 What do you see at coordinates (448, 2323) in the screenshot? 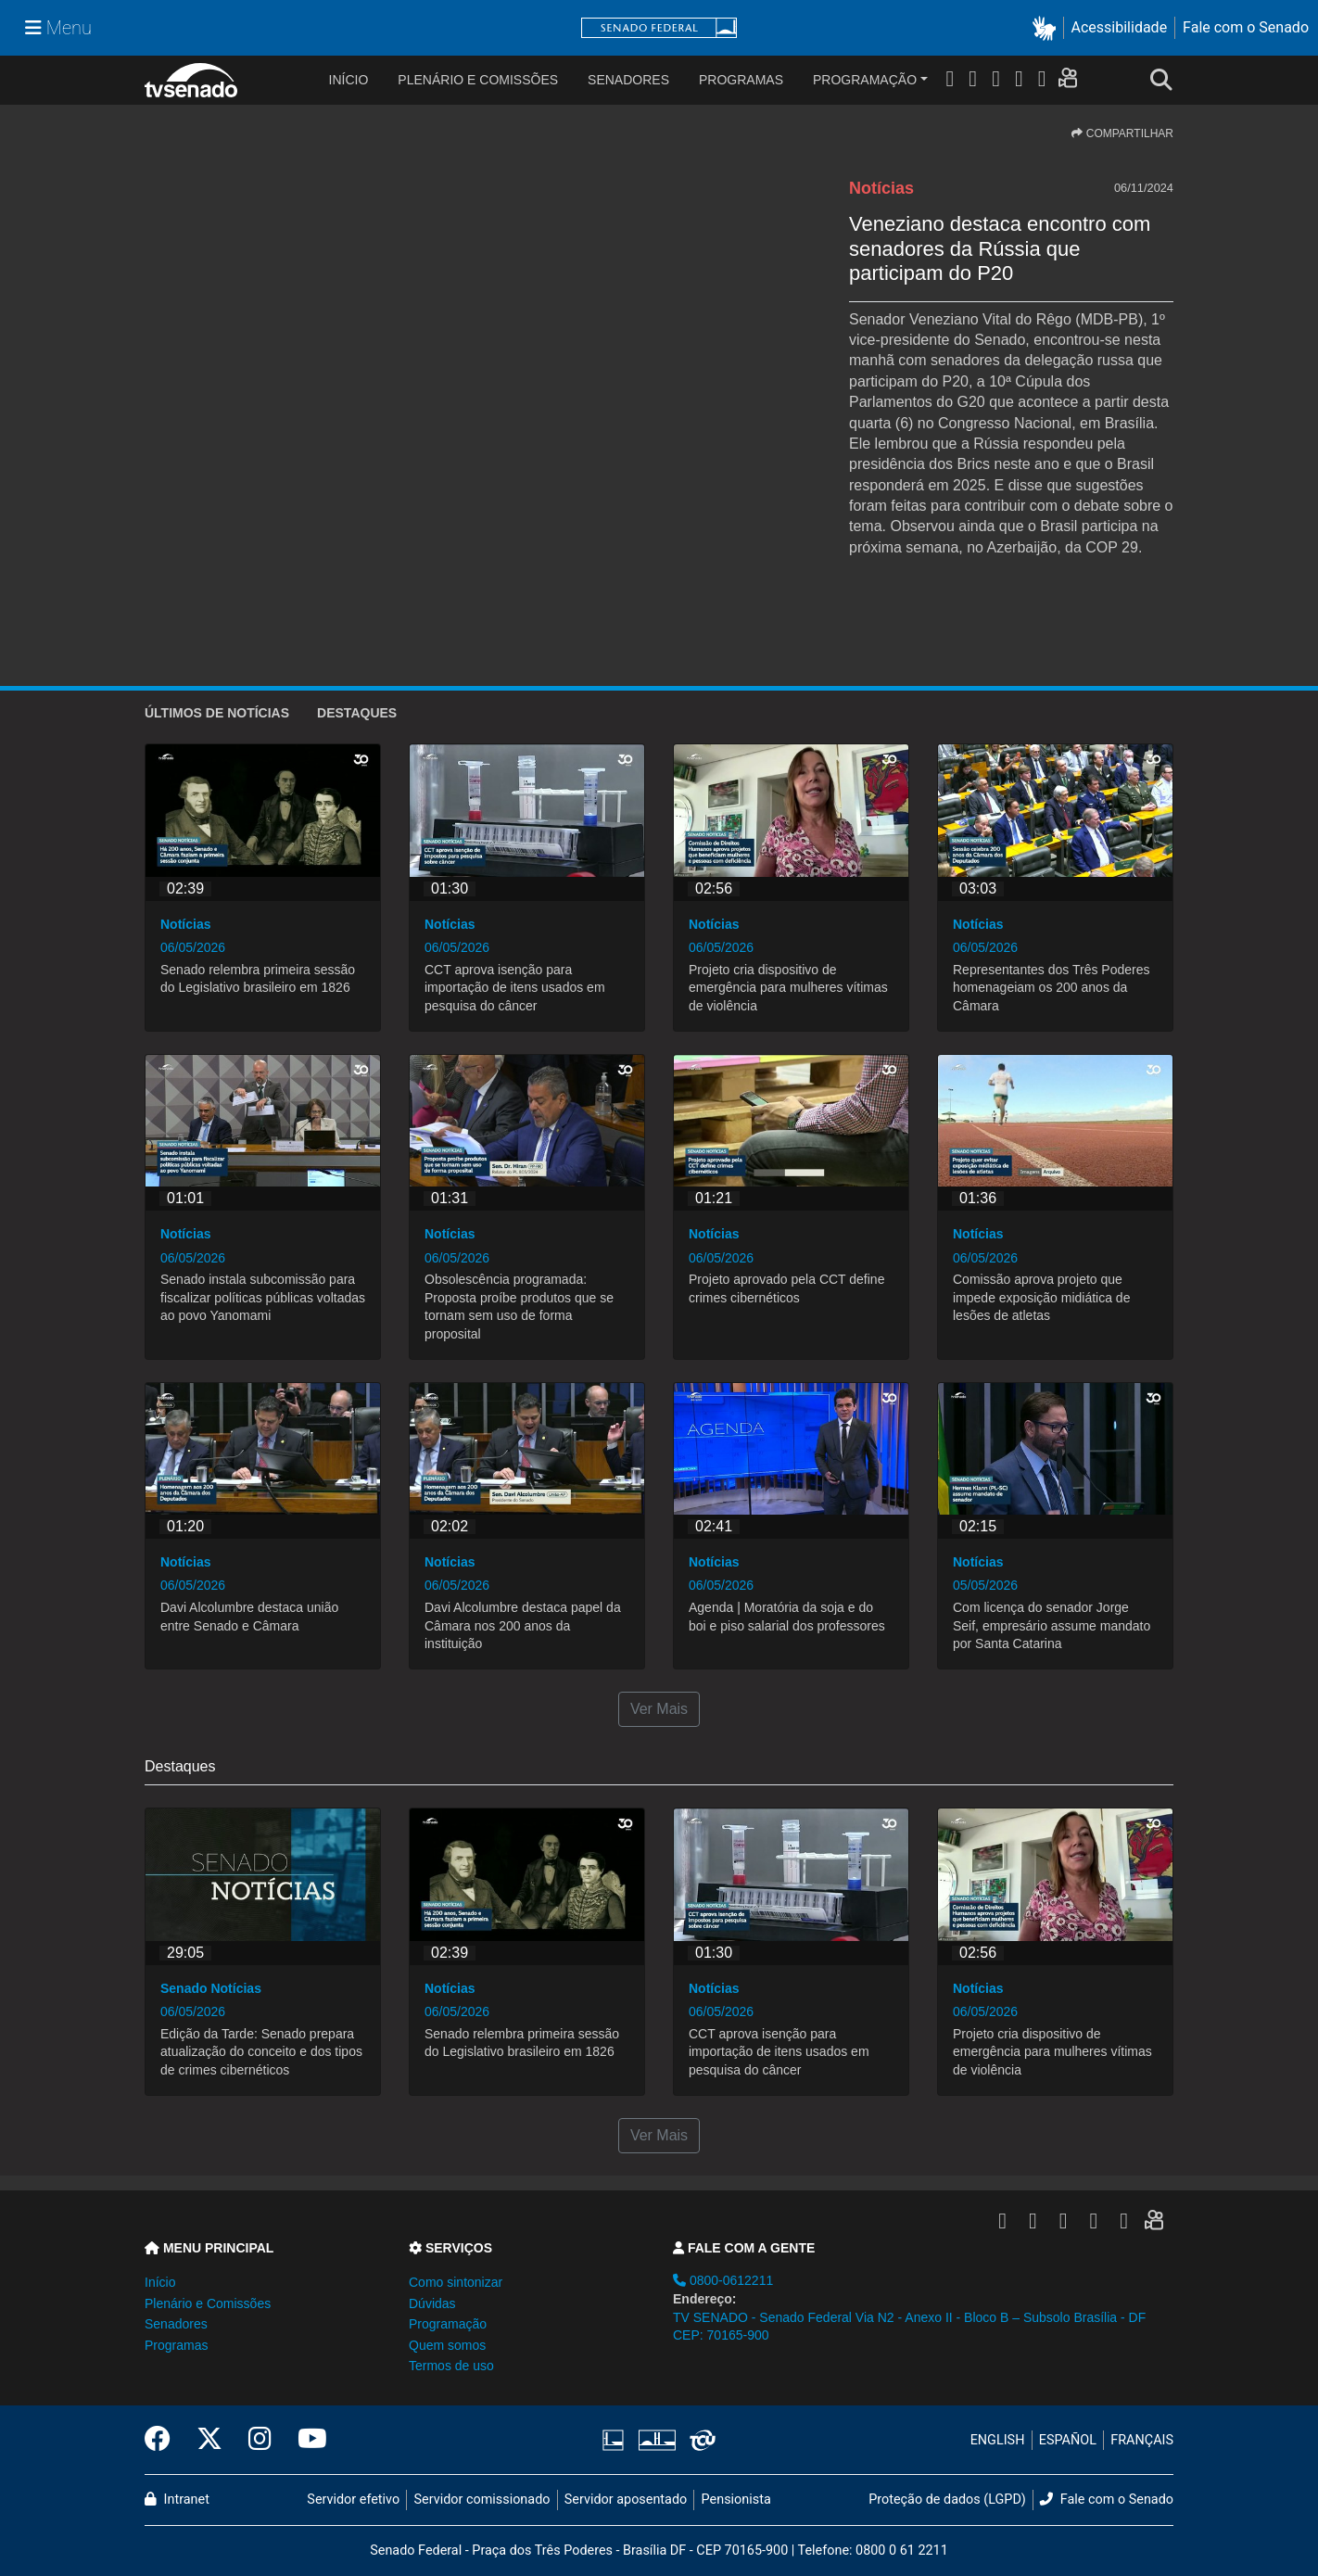
I see `Programação [button]` at bounding box center [448, 2323].